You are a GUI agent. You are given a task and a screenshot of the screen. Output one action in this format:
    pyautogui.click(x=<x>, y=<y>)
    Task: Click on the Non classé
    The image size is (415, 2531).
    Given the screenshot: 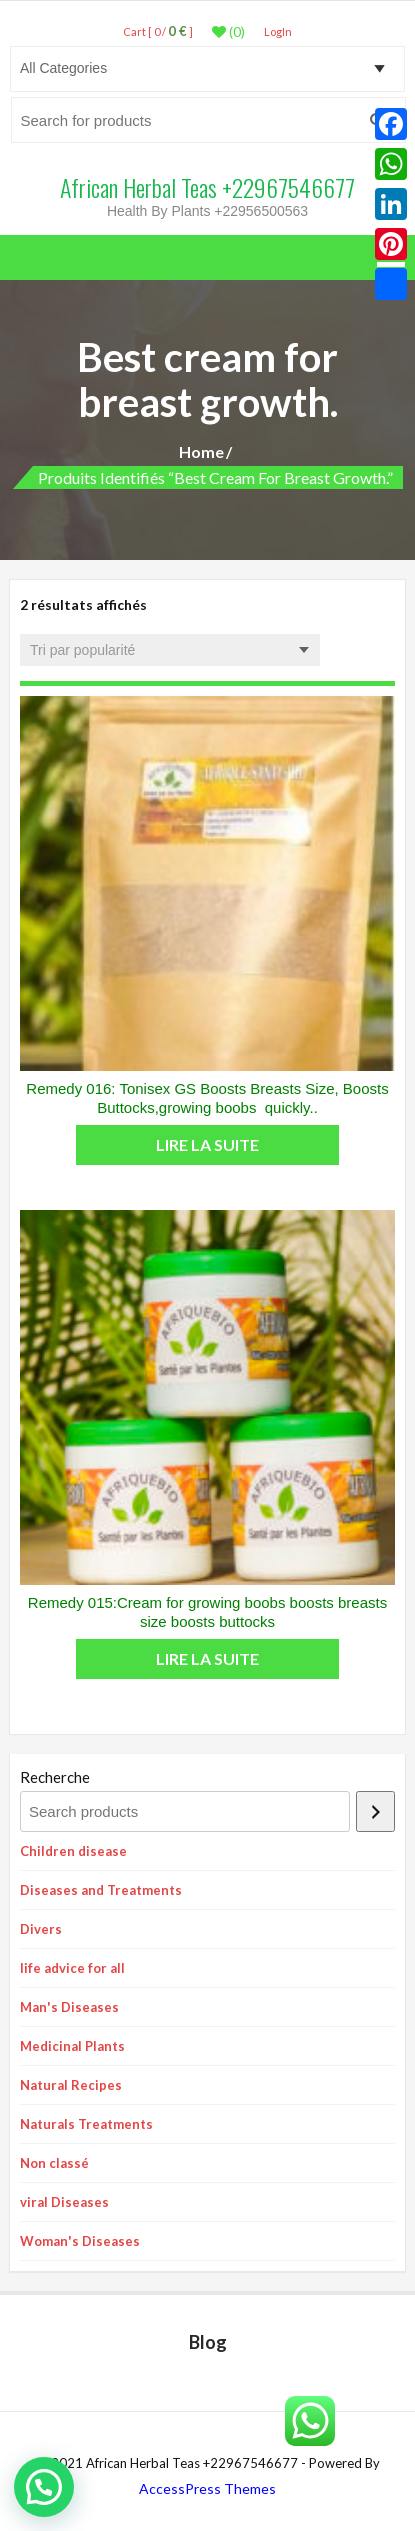 What is the action you would take?
    pyautogui.click(x=54, y=2163)
    